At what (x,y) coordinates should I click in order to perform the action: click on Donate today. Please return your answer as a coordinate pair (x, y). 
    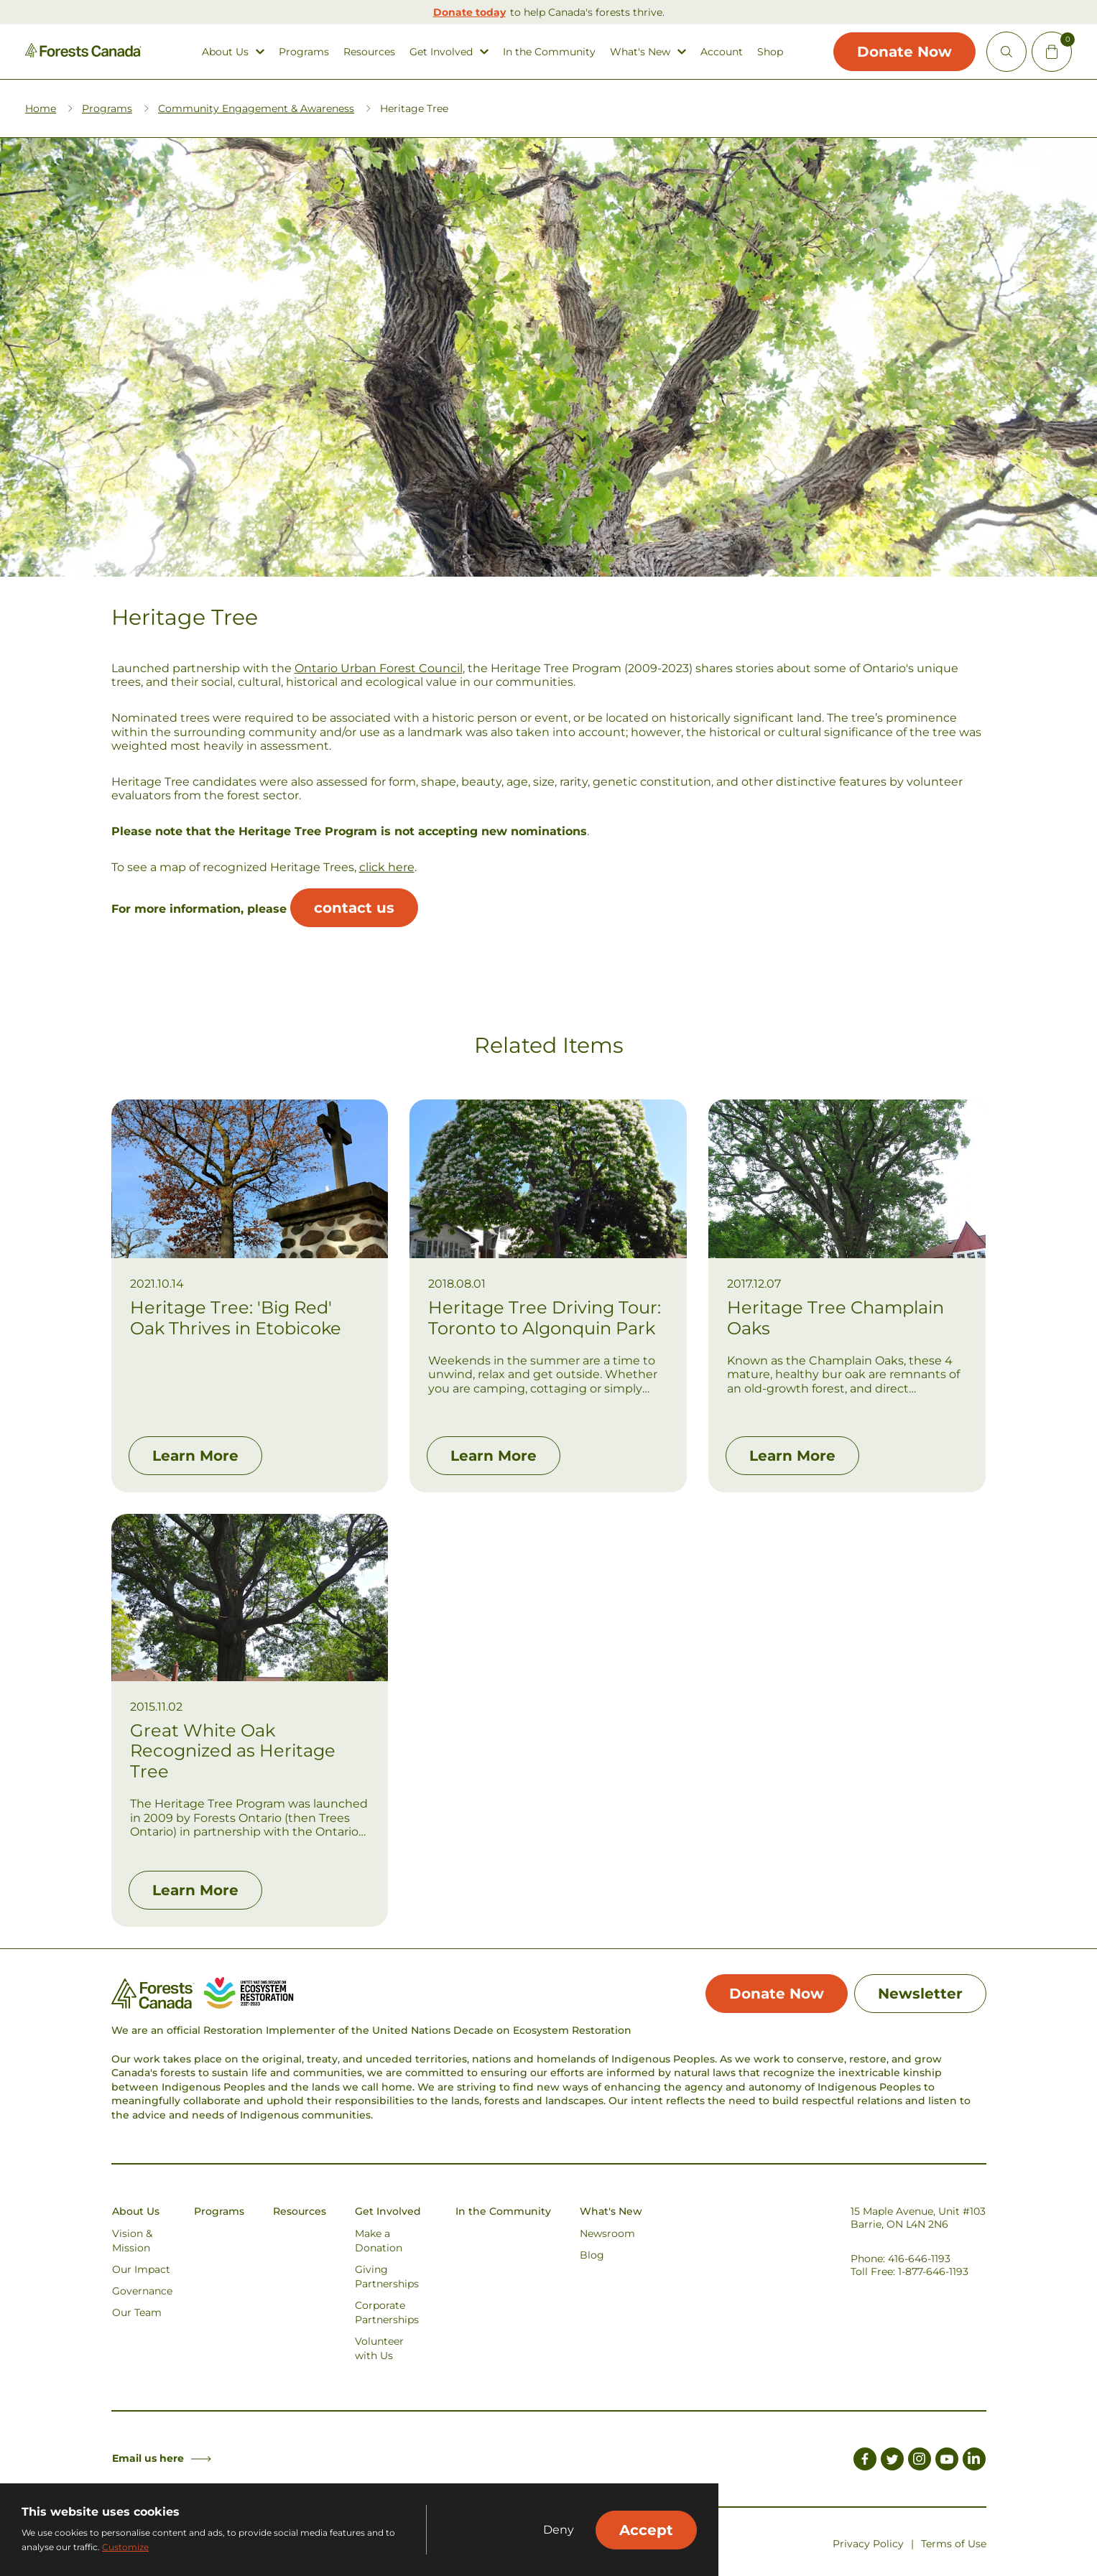
    Looking at the image, I should click on (469, 12).